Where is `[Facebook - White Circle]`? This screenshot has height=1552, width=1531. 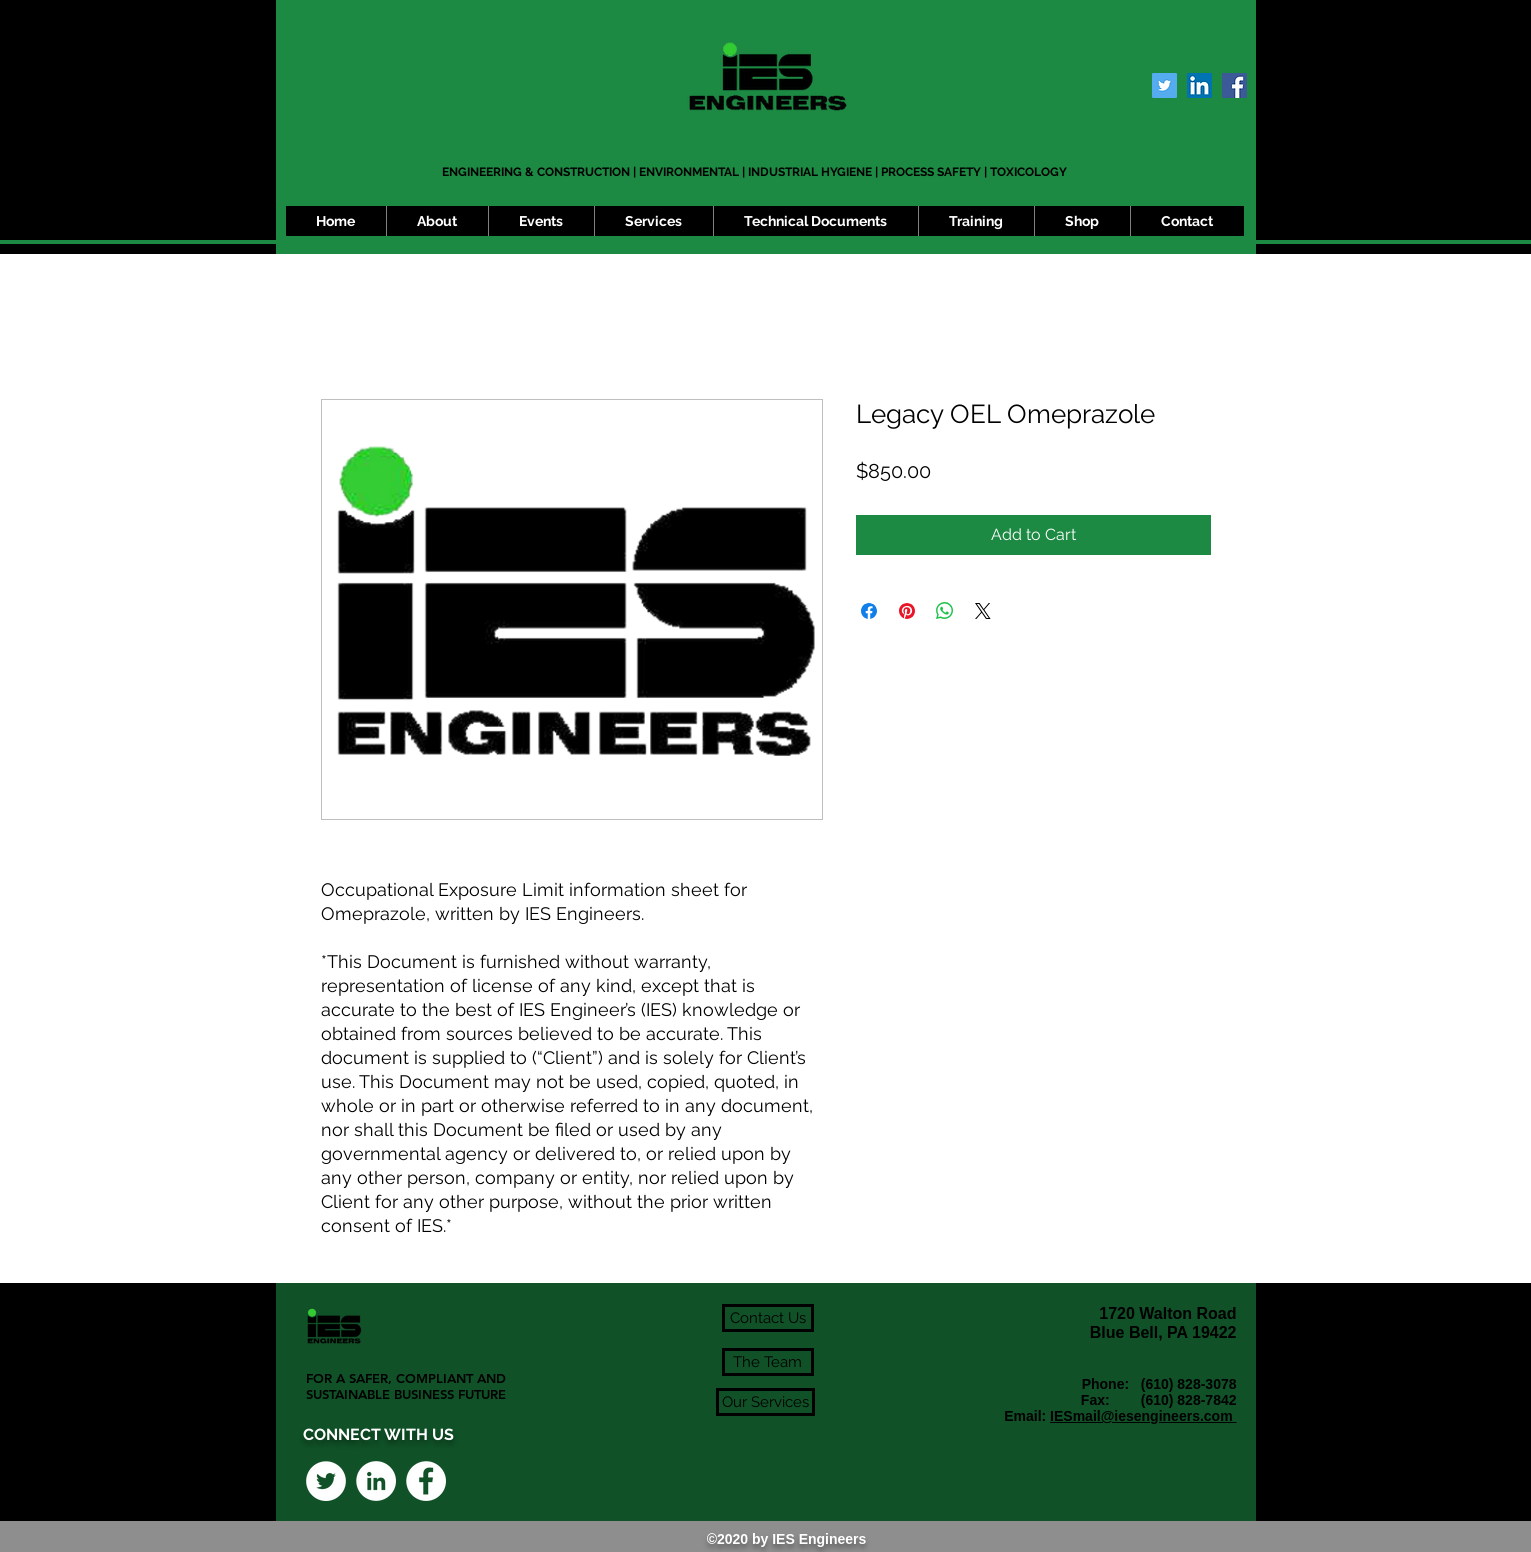
[Facebook - White Circle] is located at coordinates (426, 1481).